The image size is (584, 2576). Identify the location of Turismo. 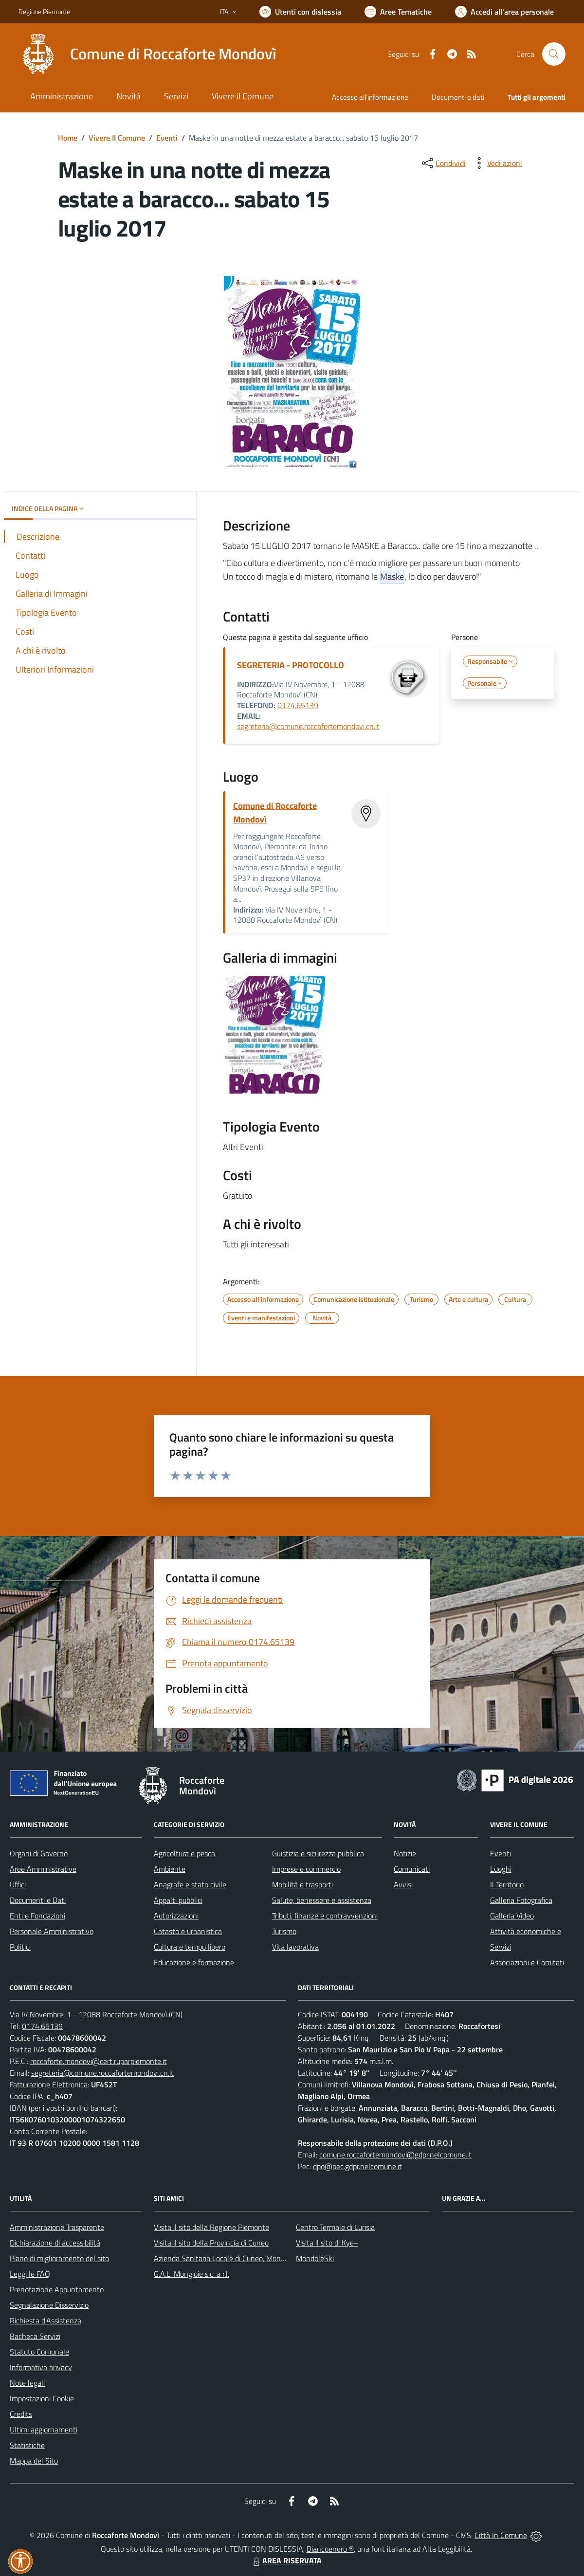
(284, 1931).